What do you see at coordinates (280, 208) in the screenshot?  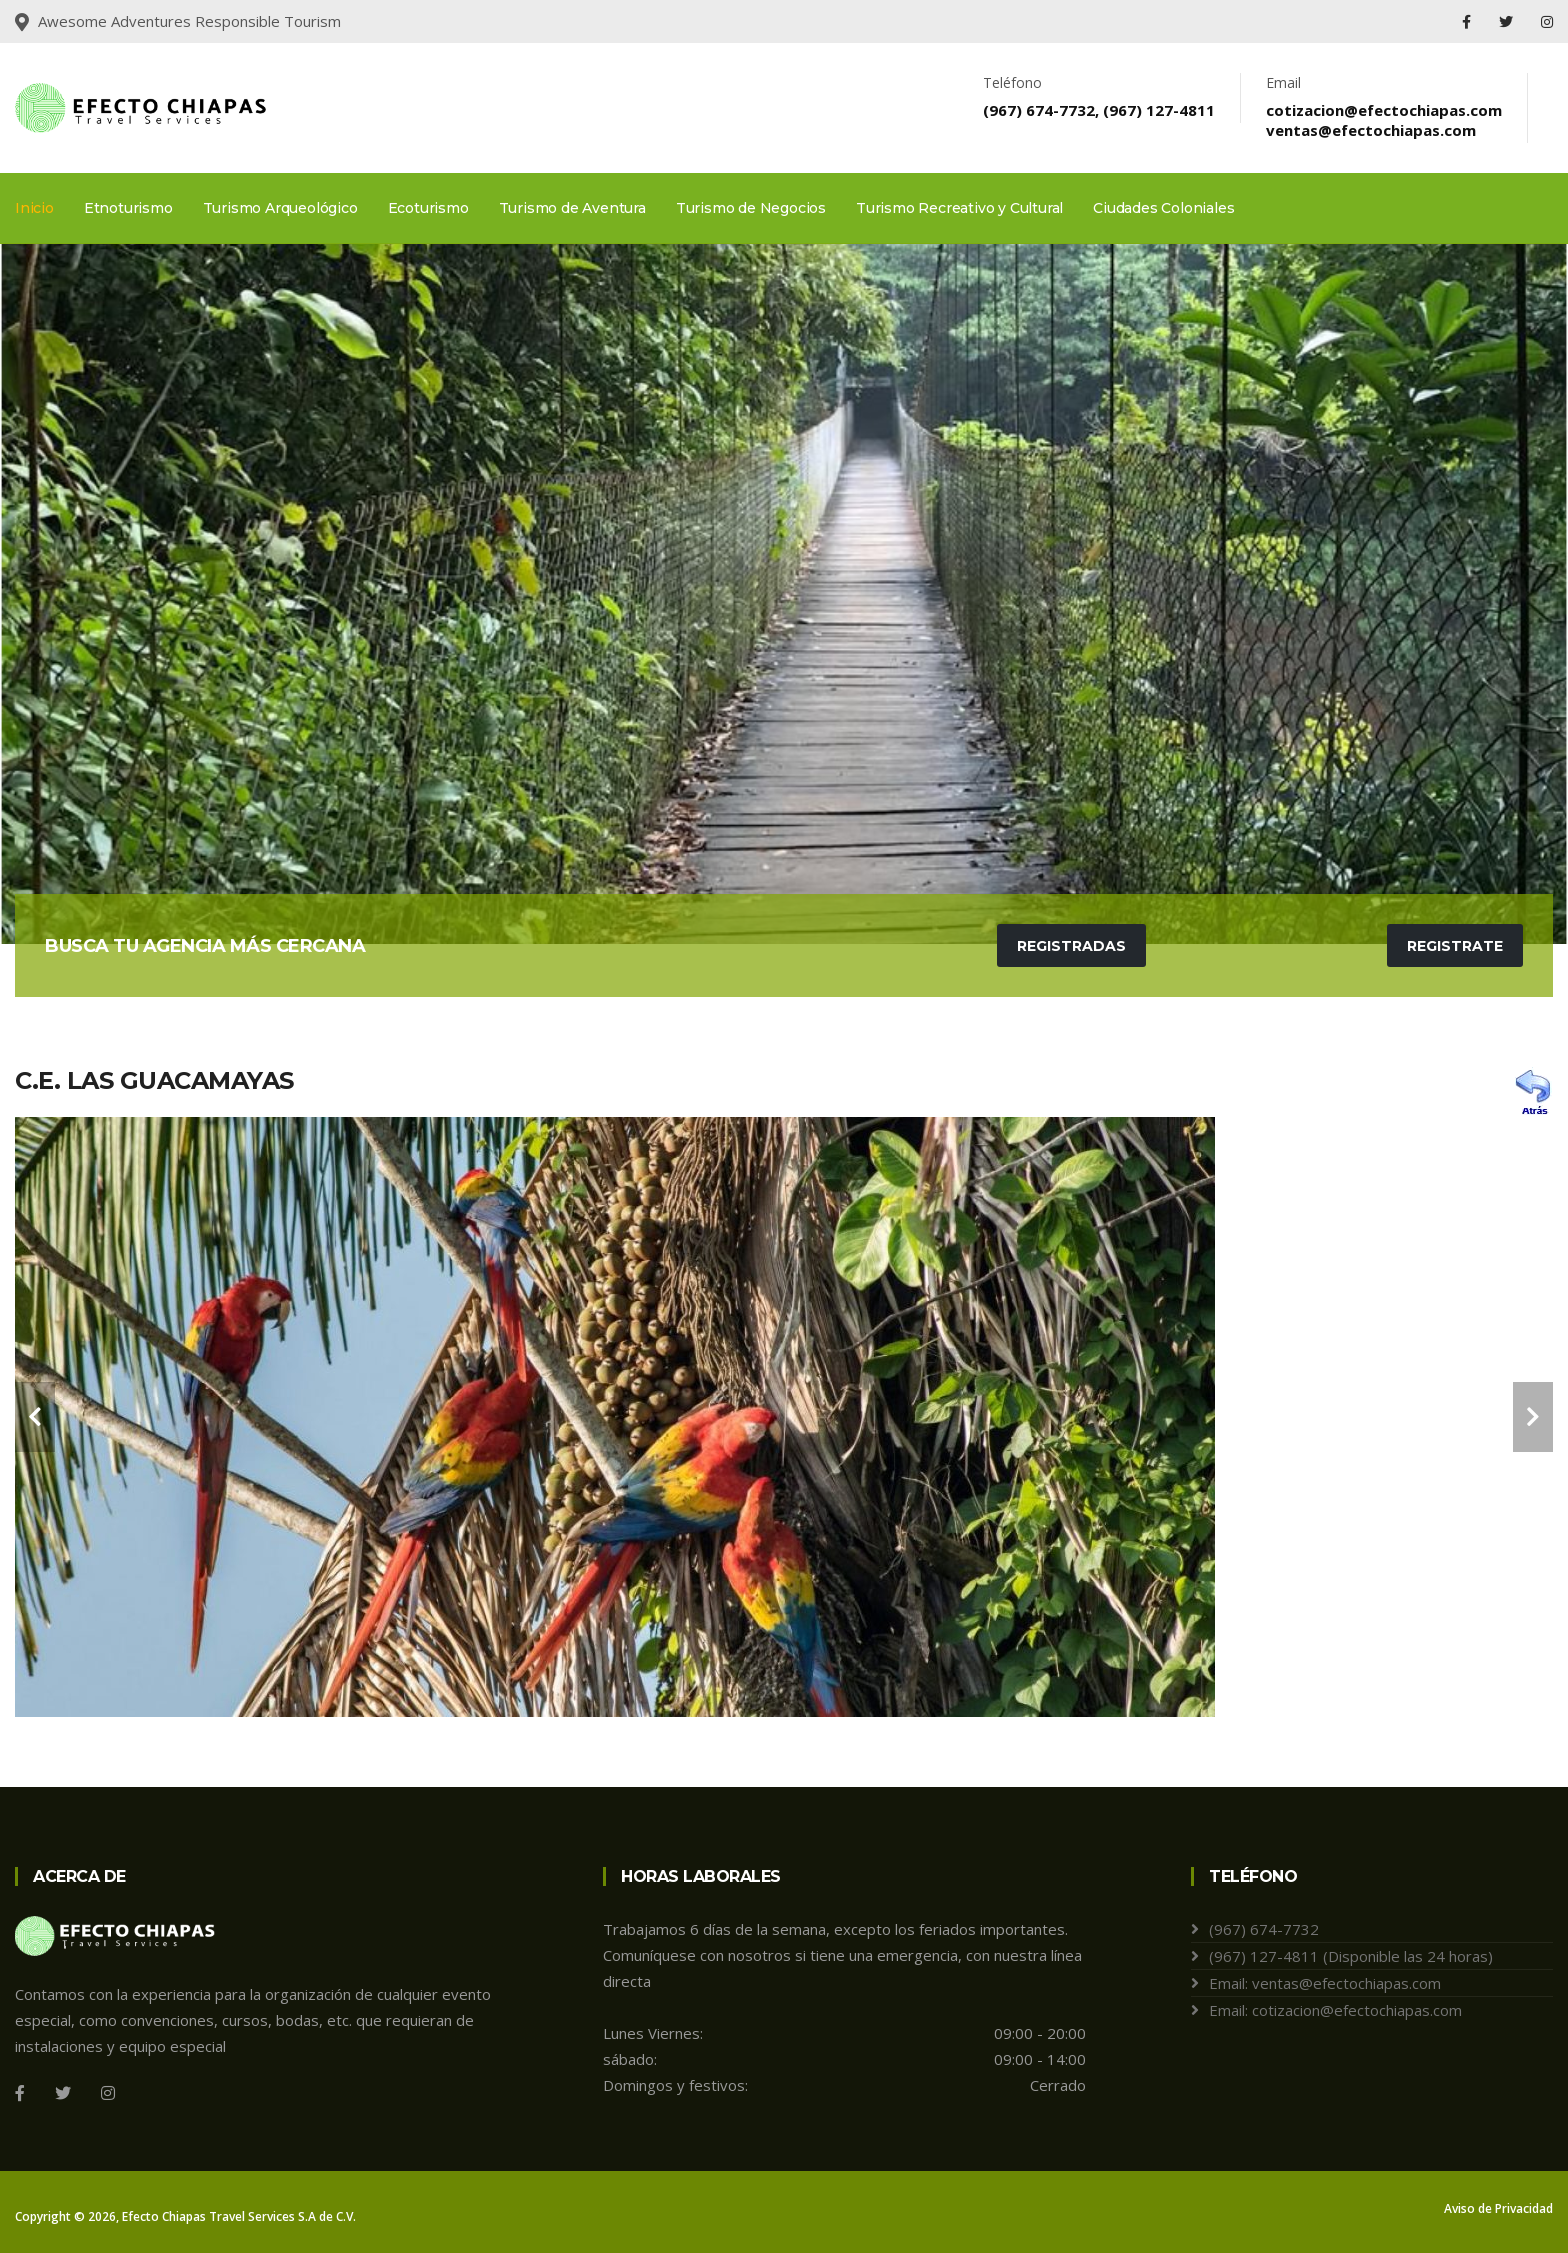 I see `Turismo Arqueológico` at bounding box center [280, 208].